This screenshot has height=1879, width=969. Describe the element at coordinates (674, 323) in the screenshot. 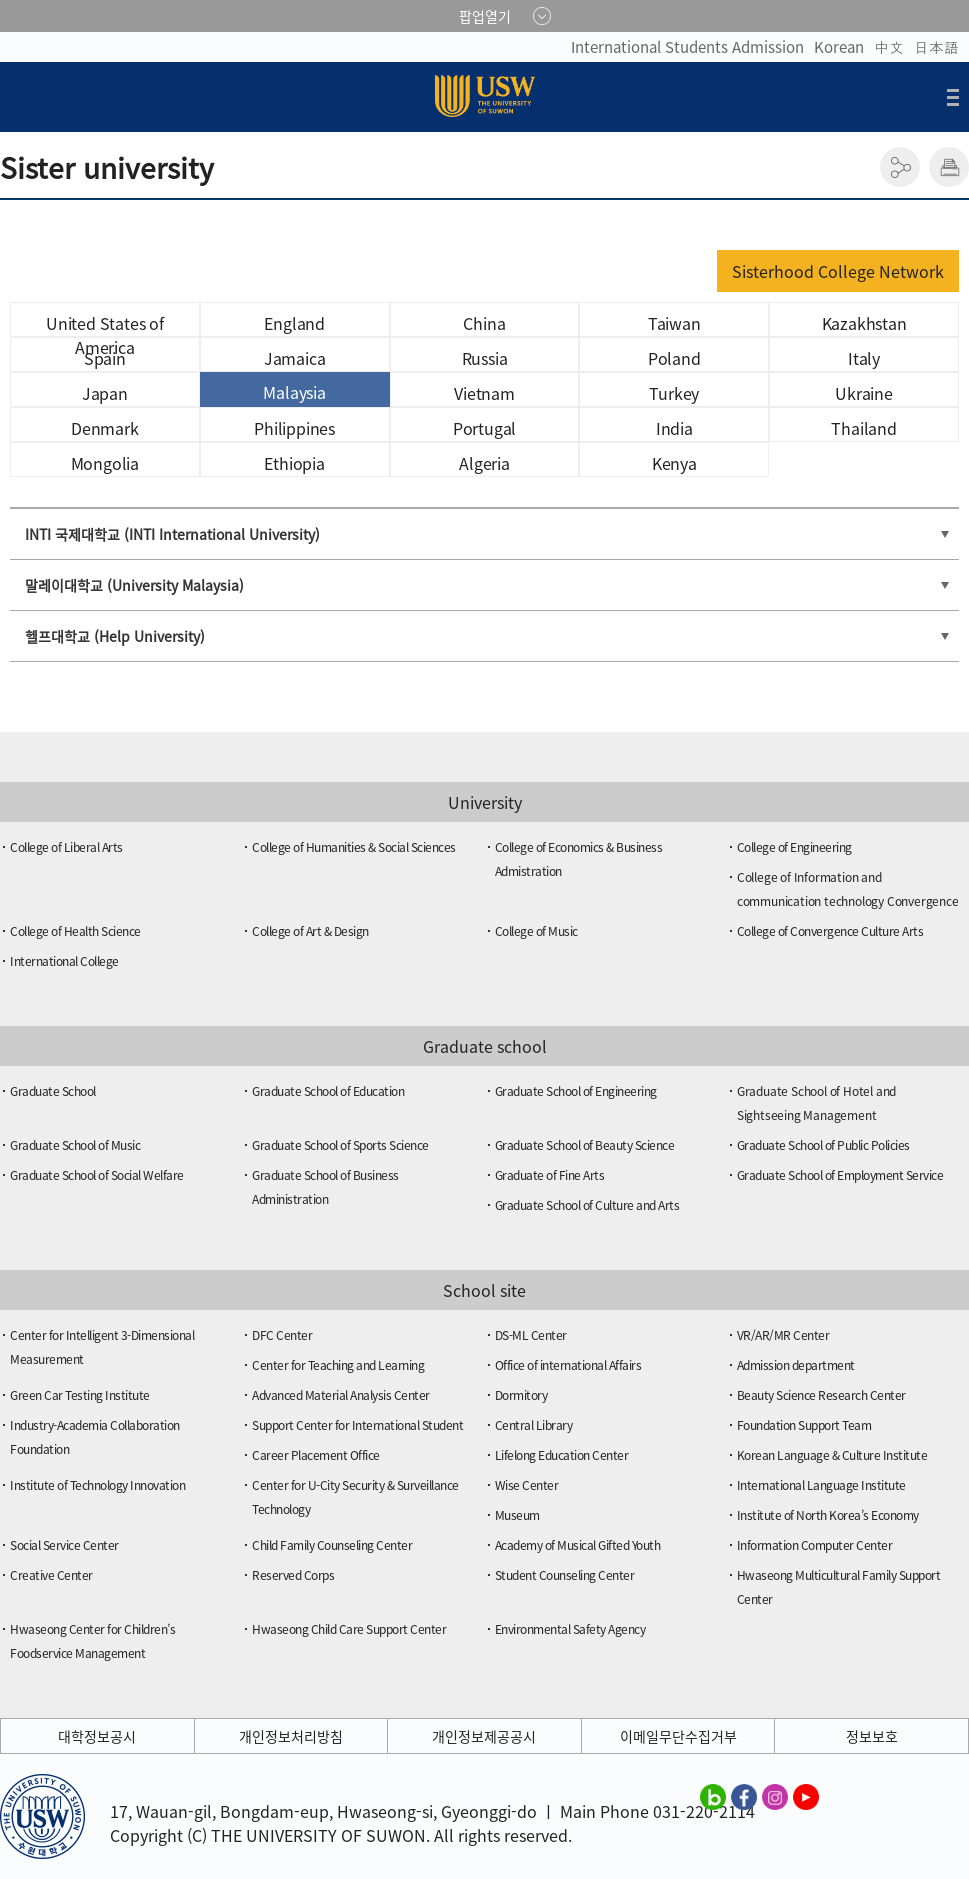

I see `Taiwan` at that location.